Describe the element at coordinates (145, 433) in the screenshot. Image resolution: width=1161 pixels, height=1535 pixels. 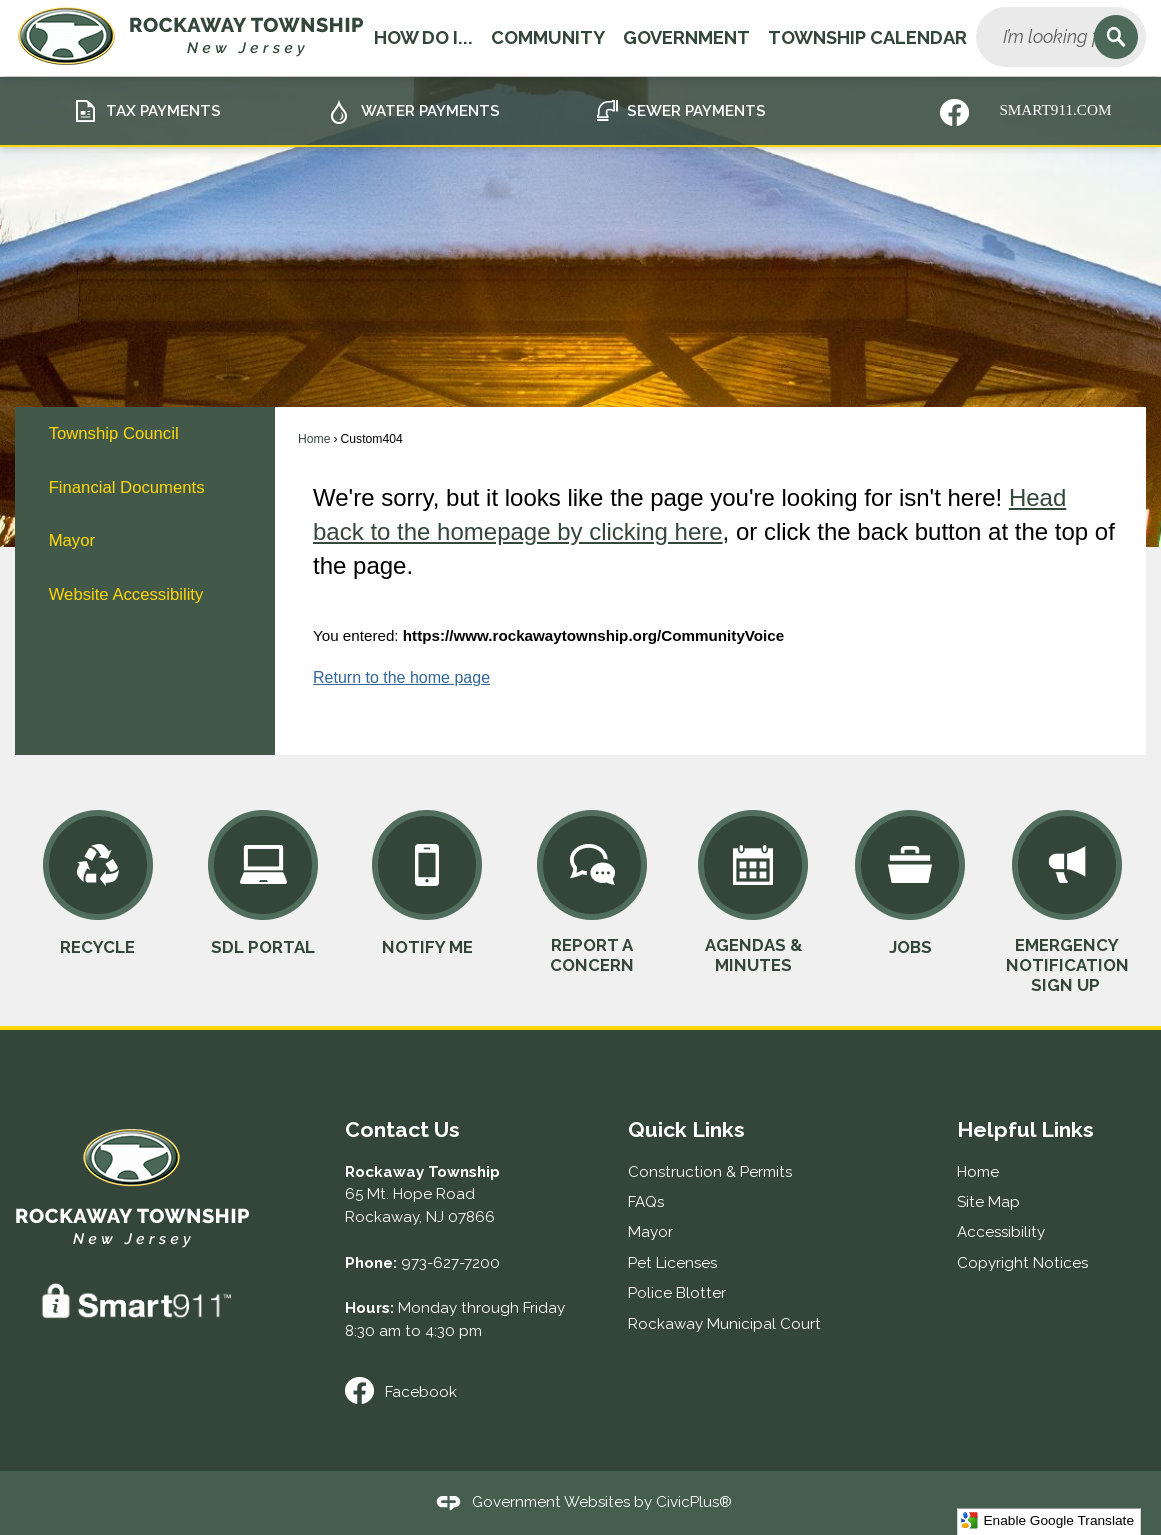
I see `[menuitem]` at that location.